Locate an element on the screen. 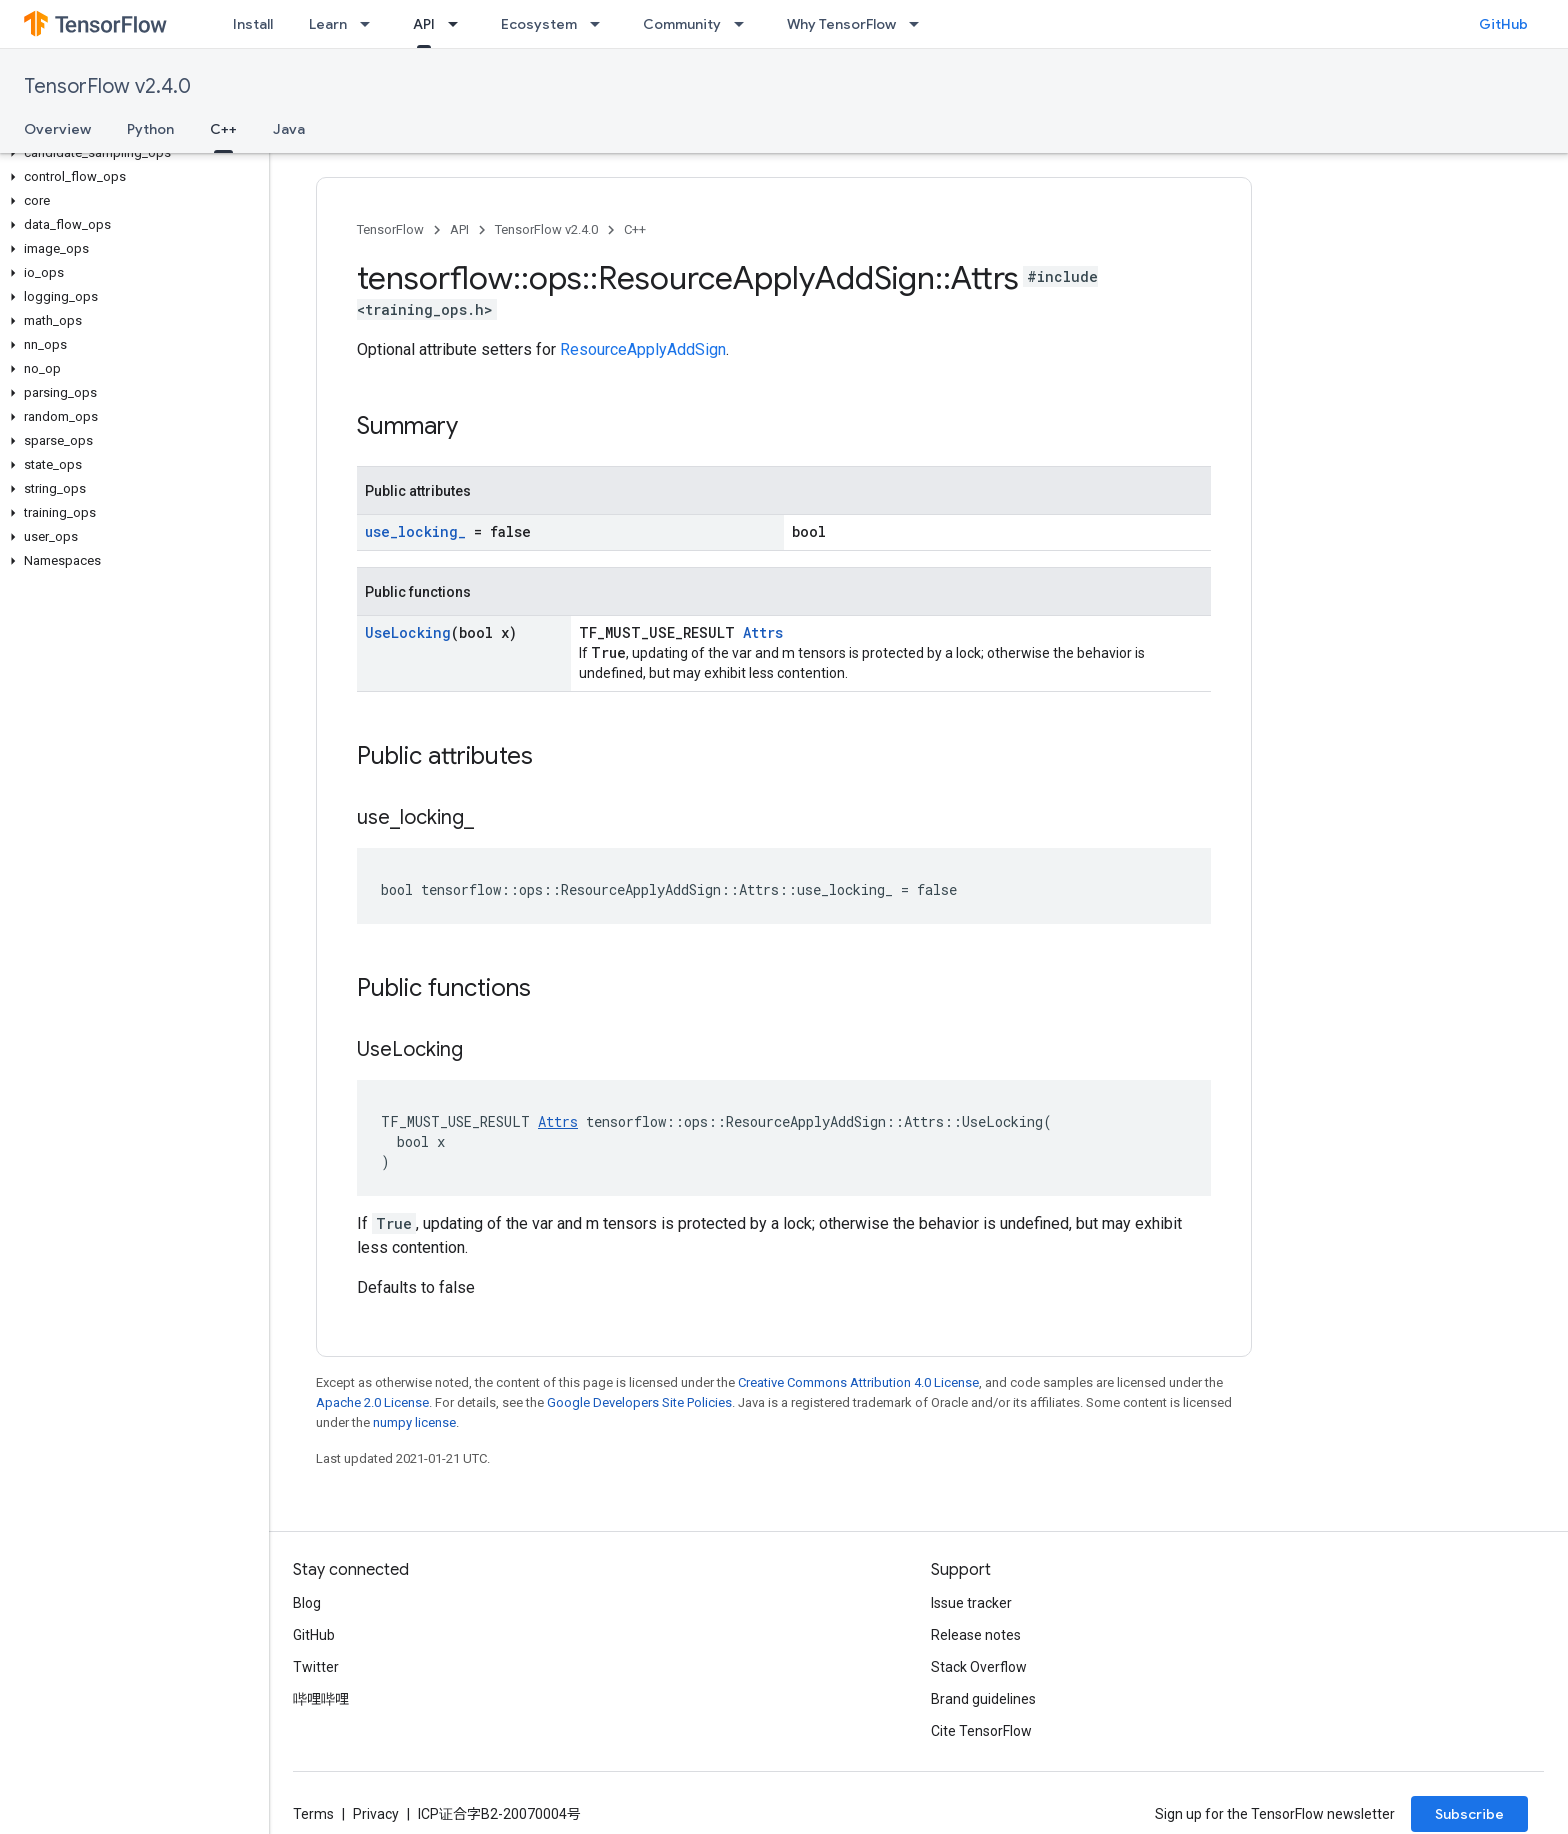 The height and width of the screenshot is (1834, 1568). ResourceApplyAddSign is located at coordinates (643, 349).